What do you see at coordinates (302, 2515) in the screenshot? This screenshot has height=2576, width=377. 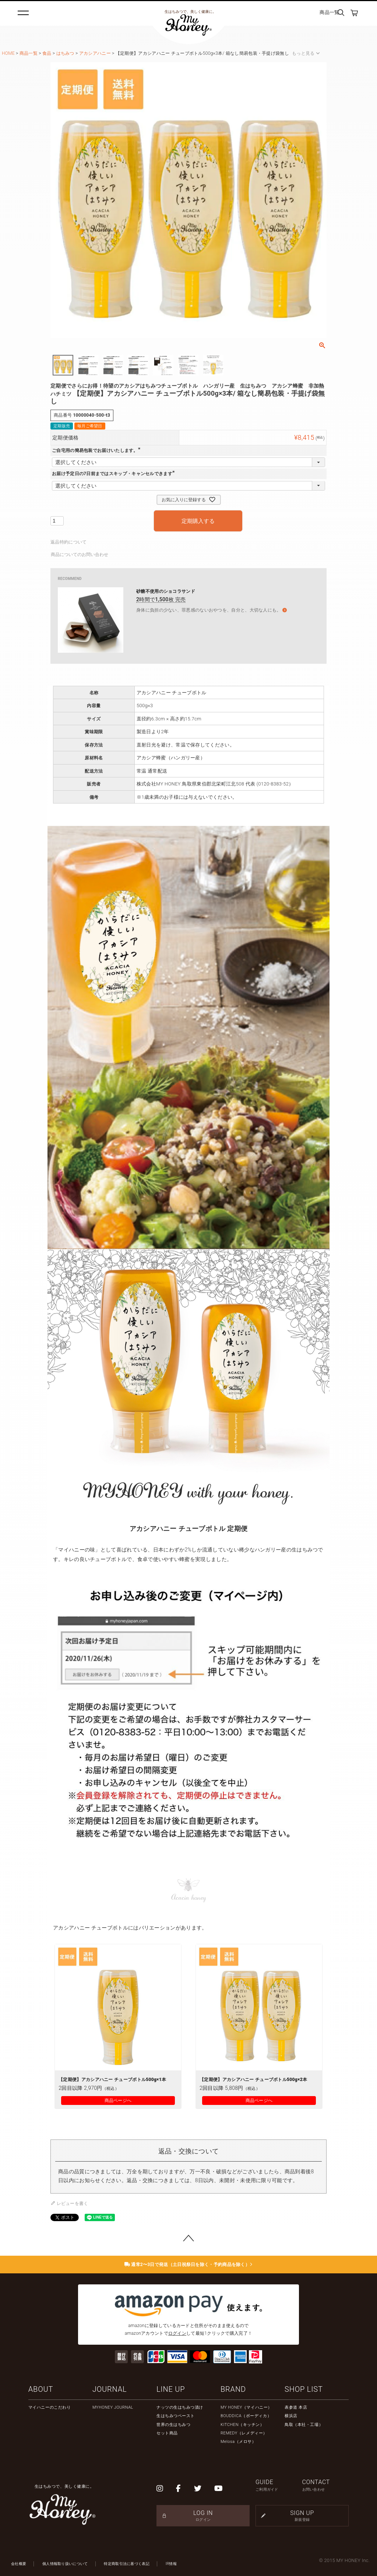 I see `SIGN UP` at bounding box center [302, 2515].